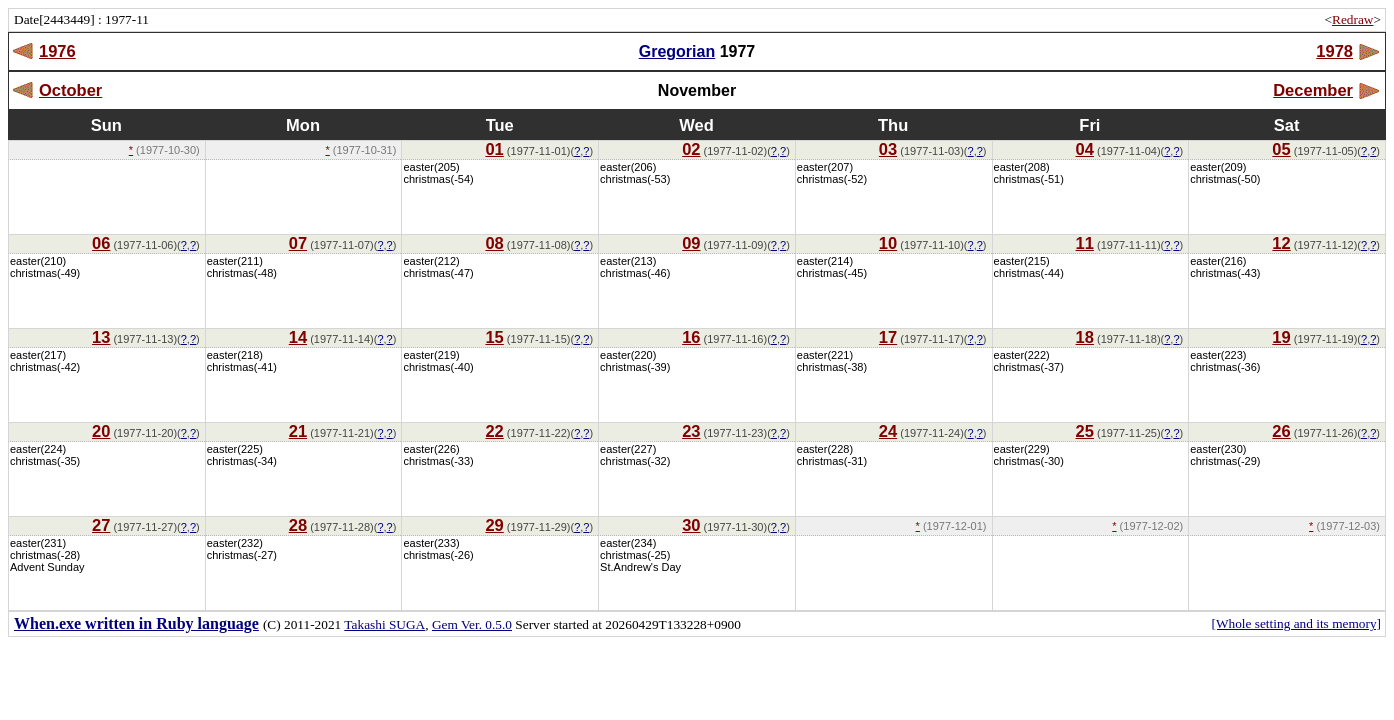 The height and width of the screenshot is (720, 1394). I want to click on 24, so click(888, 431).